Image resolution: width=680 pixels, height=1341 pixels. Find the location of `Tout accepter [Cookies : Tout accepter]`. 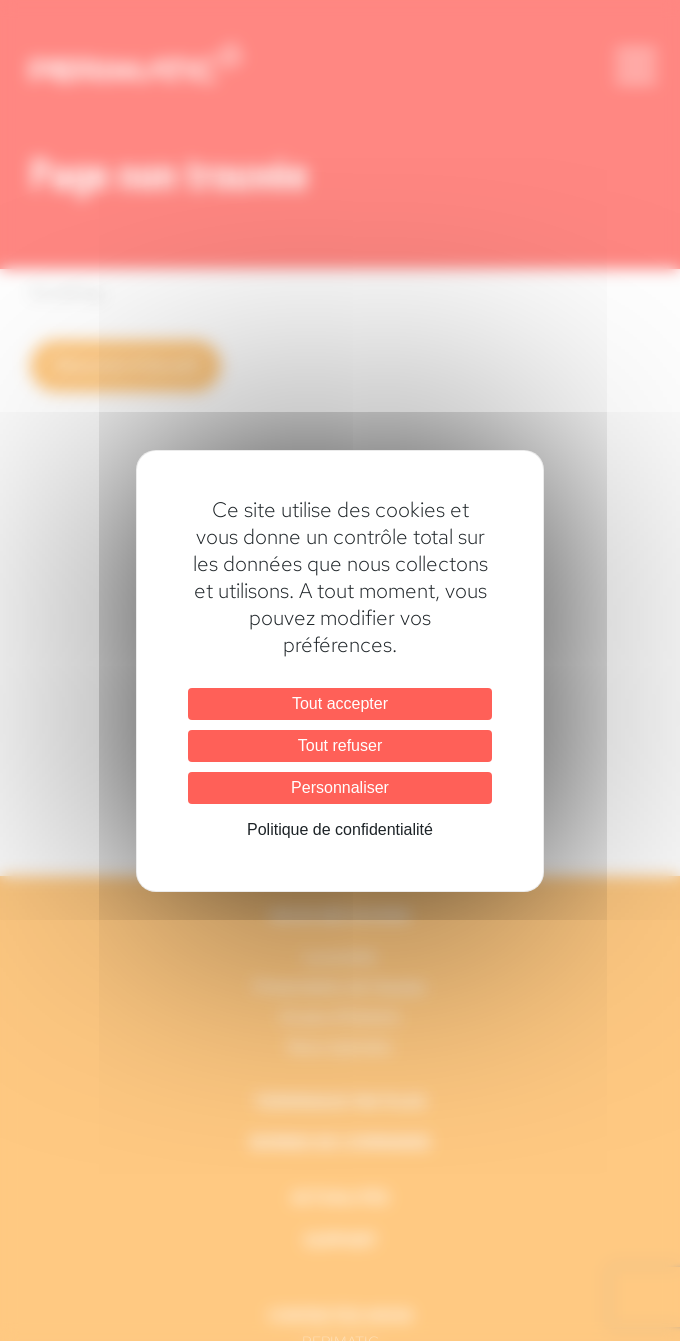

Tout accepter [Cookies : Tout accepter] is located at coordinates (340, 703).